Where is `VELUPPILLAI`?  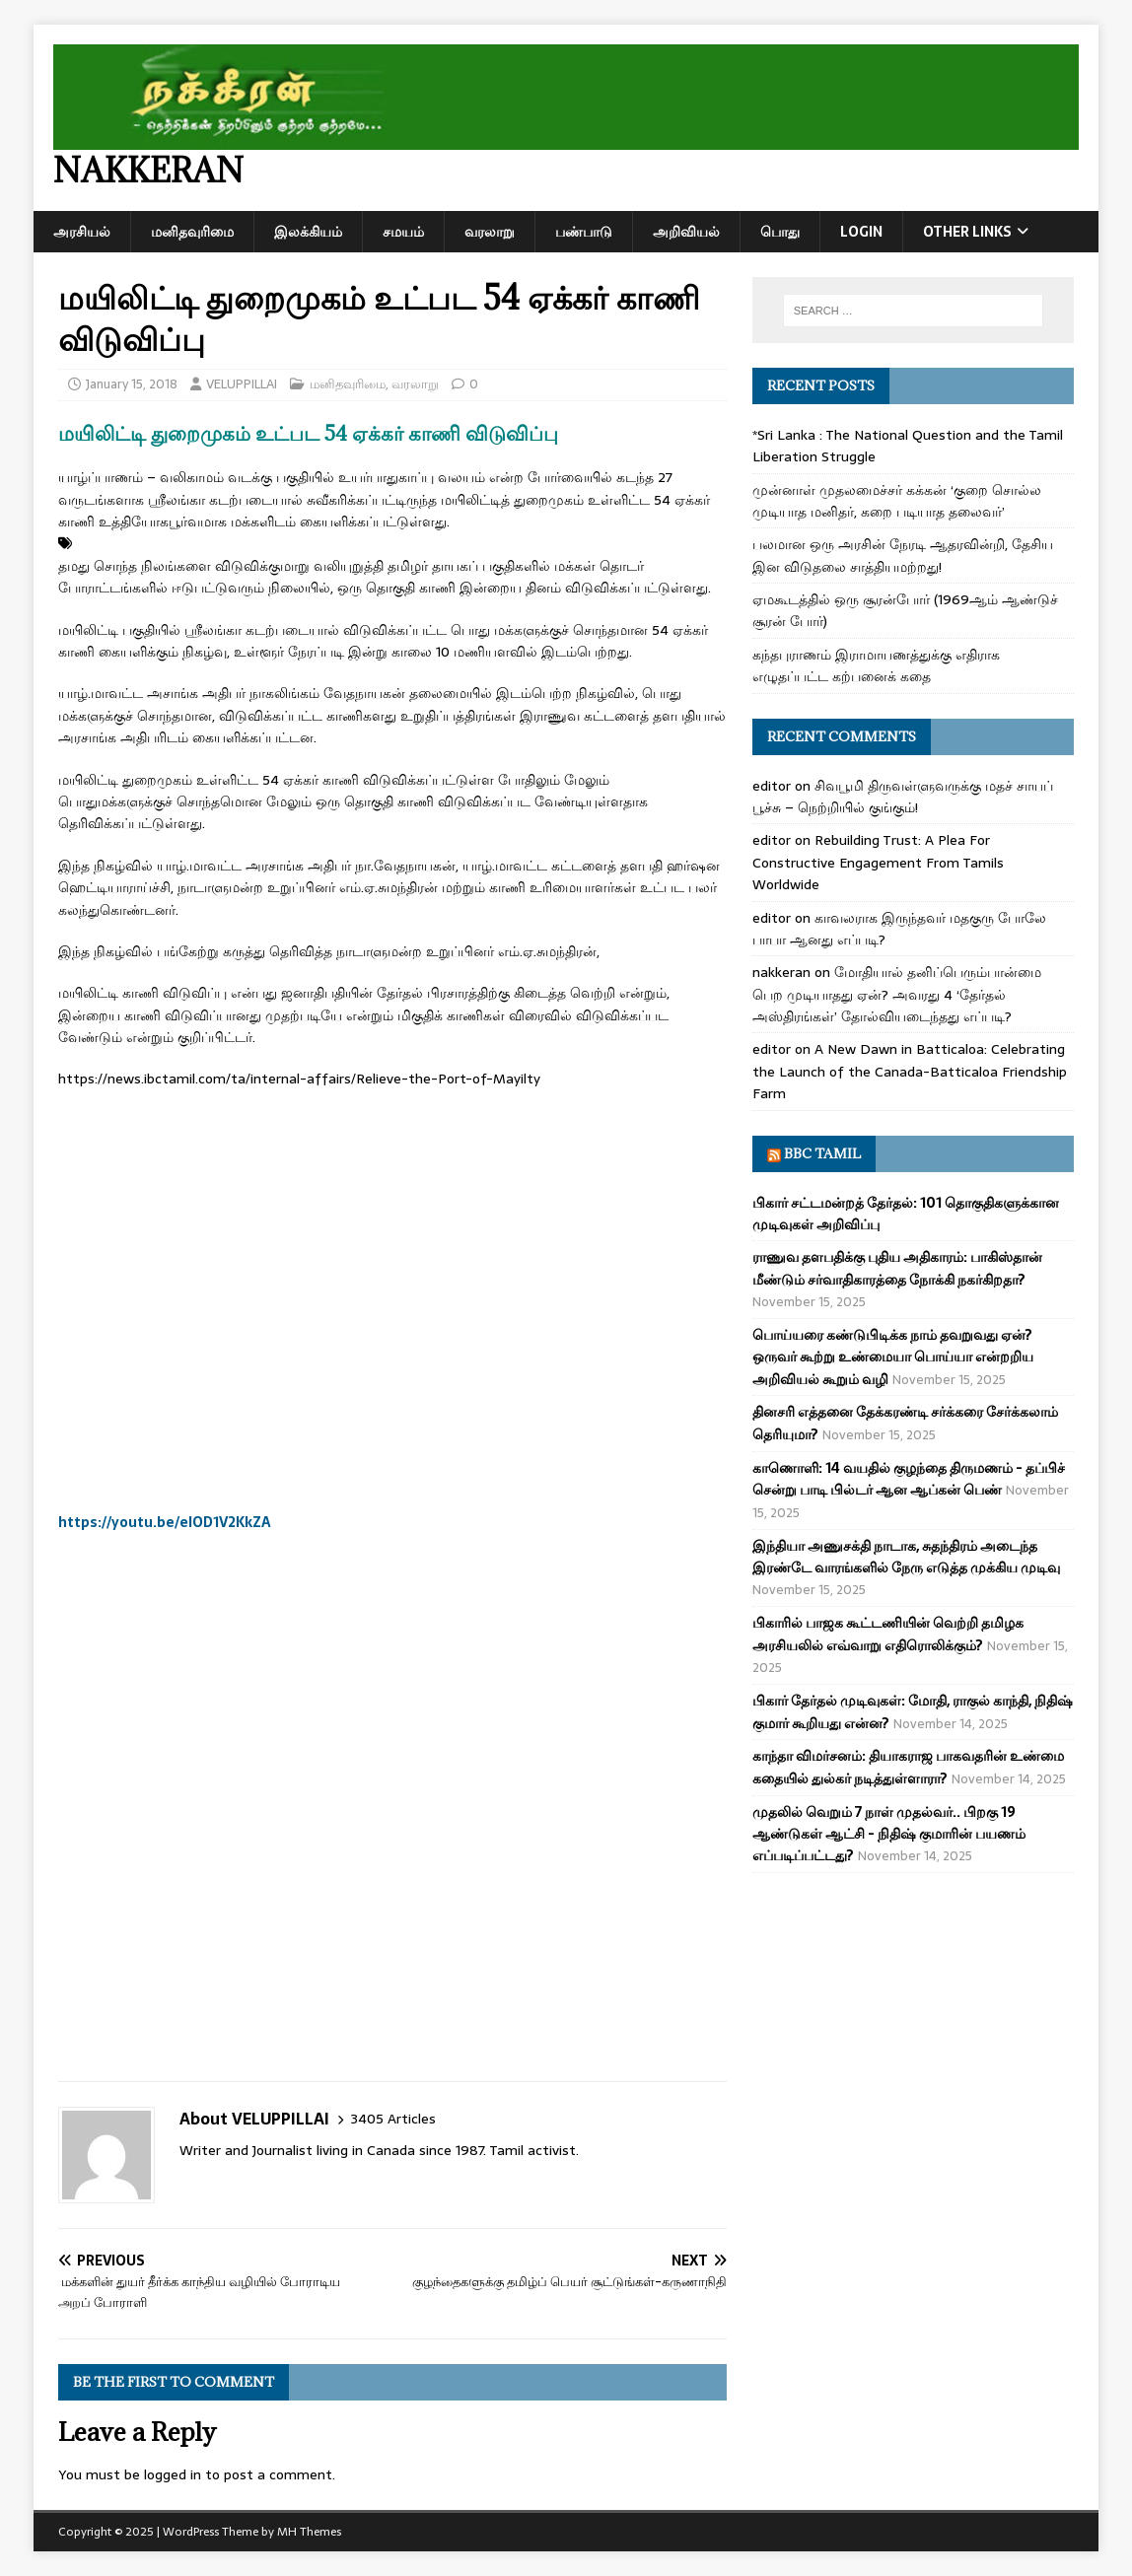
VELUPPILLAI is located at coordinates (241, 384).